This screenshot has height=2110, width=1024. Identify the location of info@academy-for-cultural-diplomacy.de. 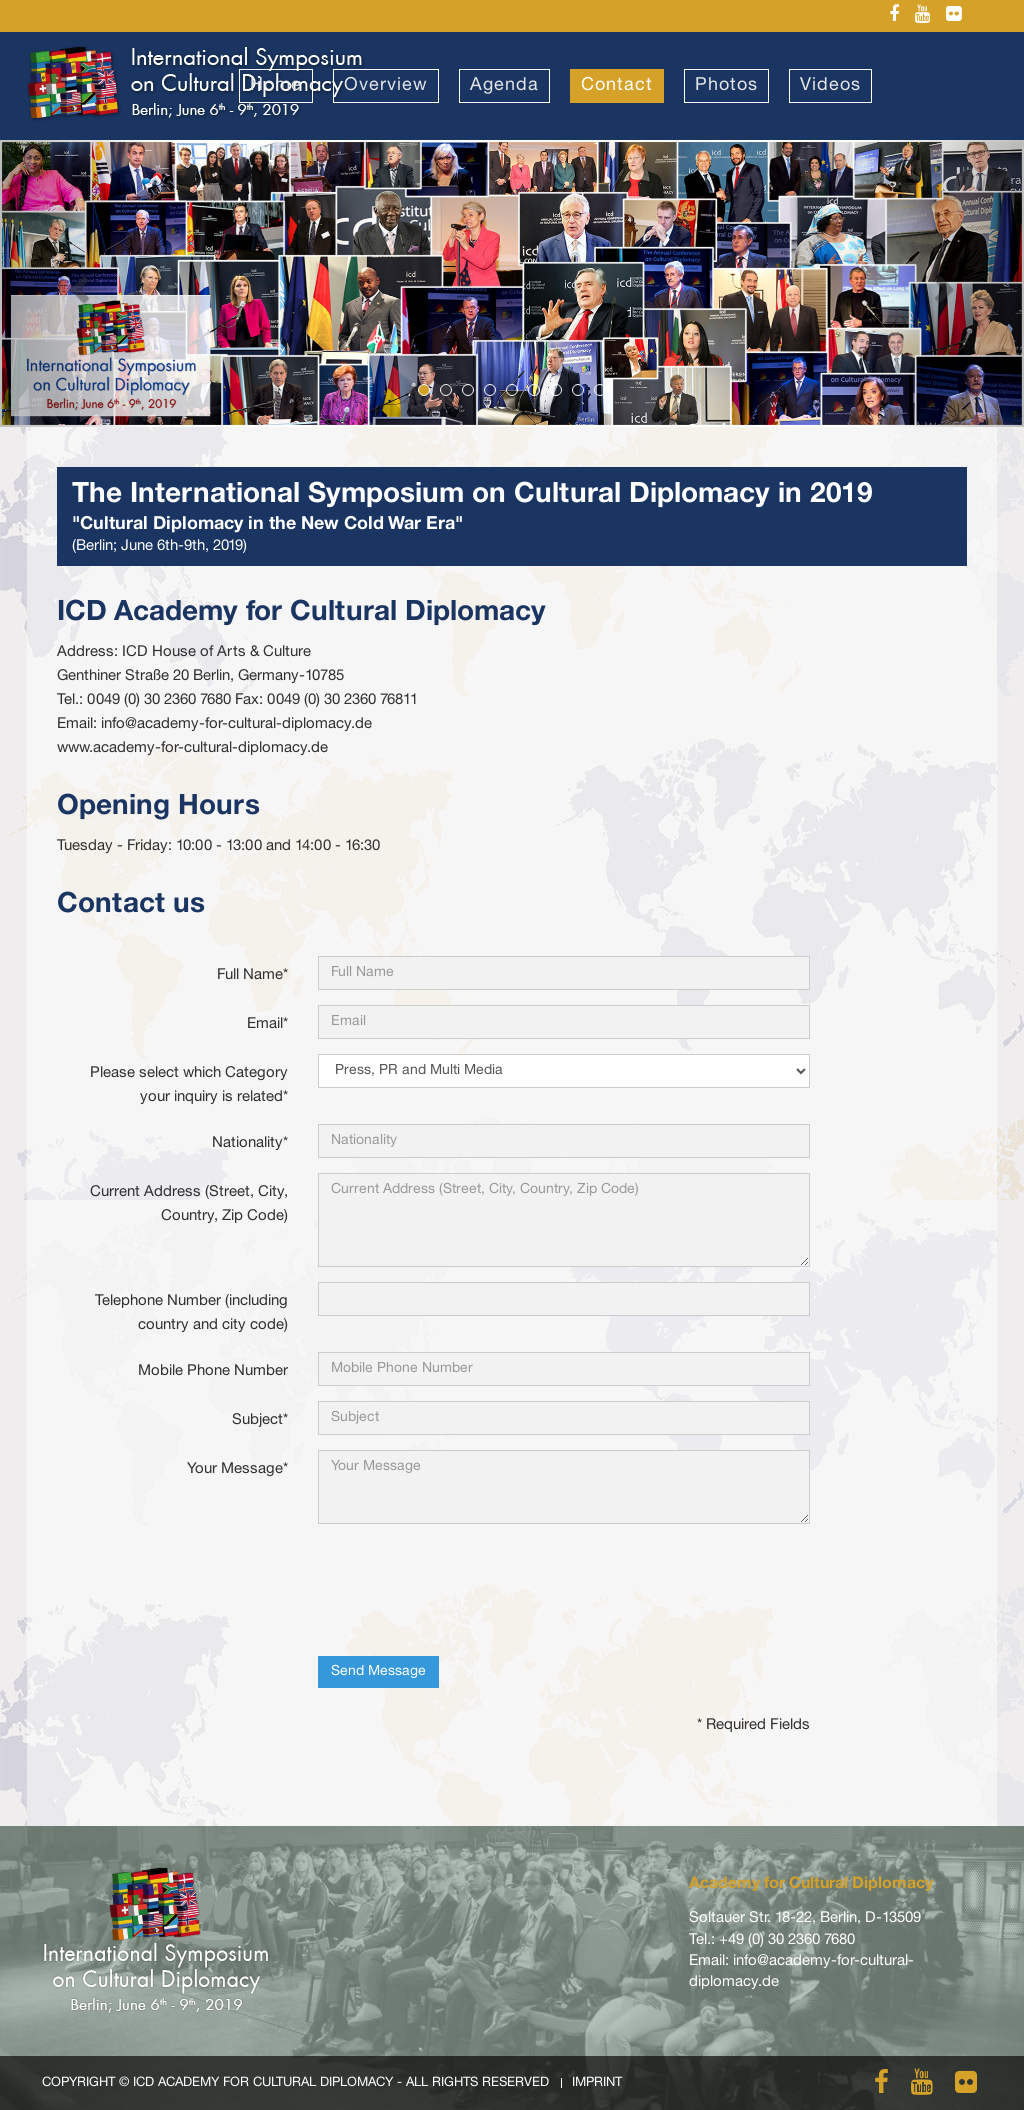
(236, 724).